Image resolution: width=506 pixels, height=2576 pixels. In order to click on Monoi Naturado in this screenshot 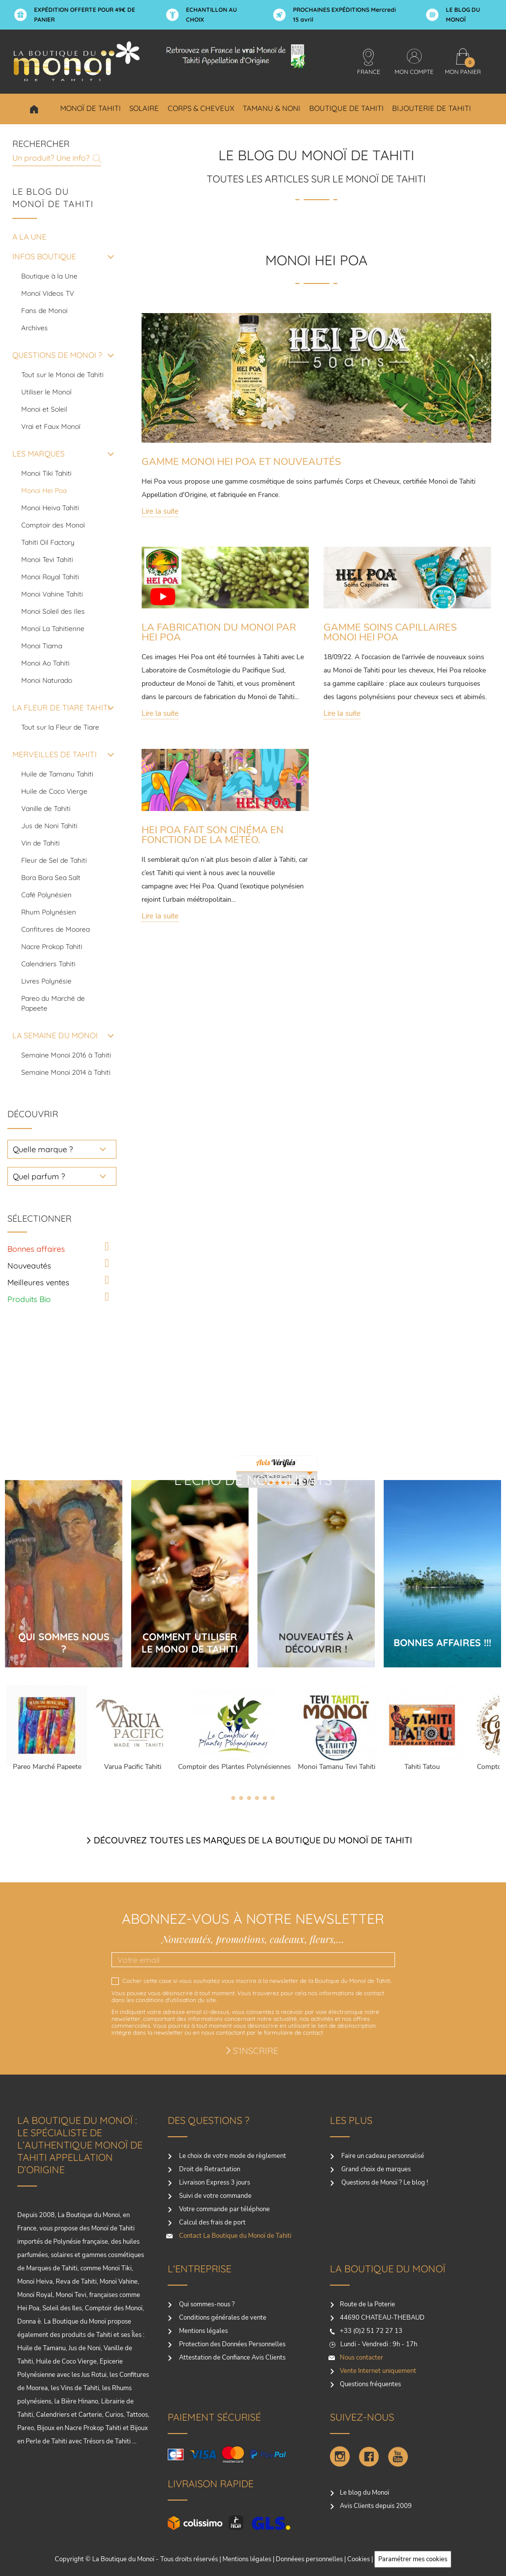, I will do `click(46, 680)`.